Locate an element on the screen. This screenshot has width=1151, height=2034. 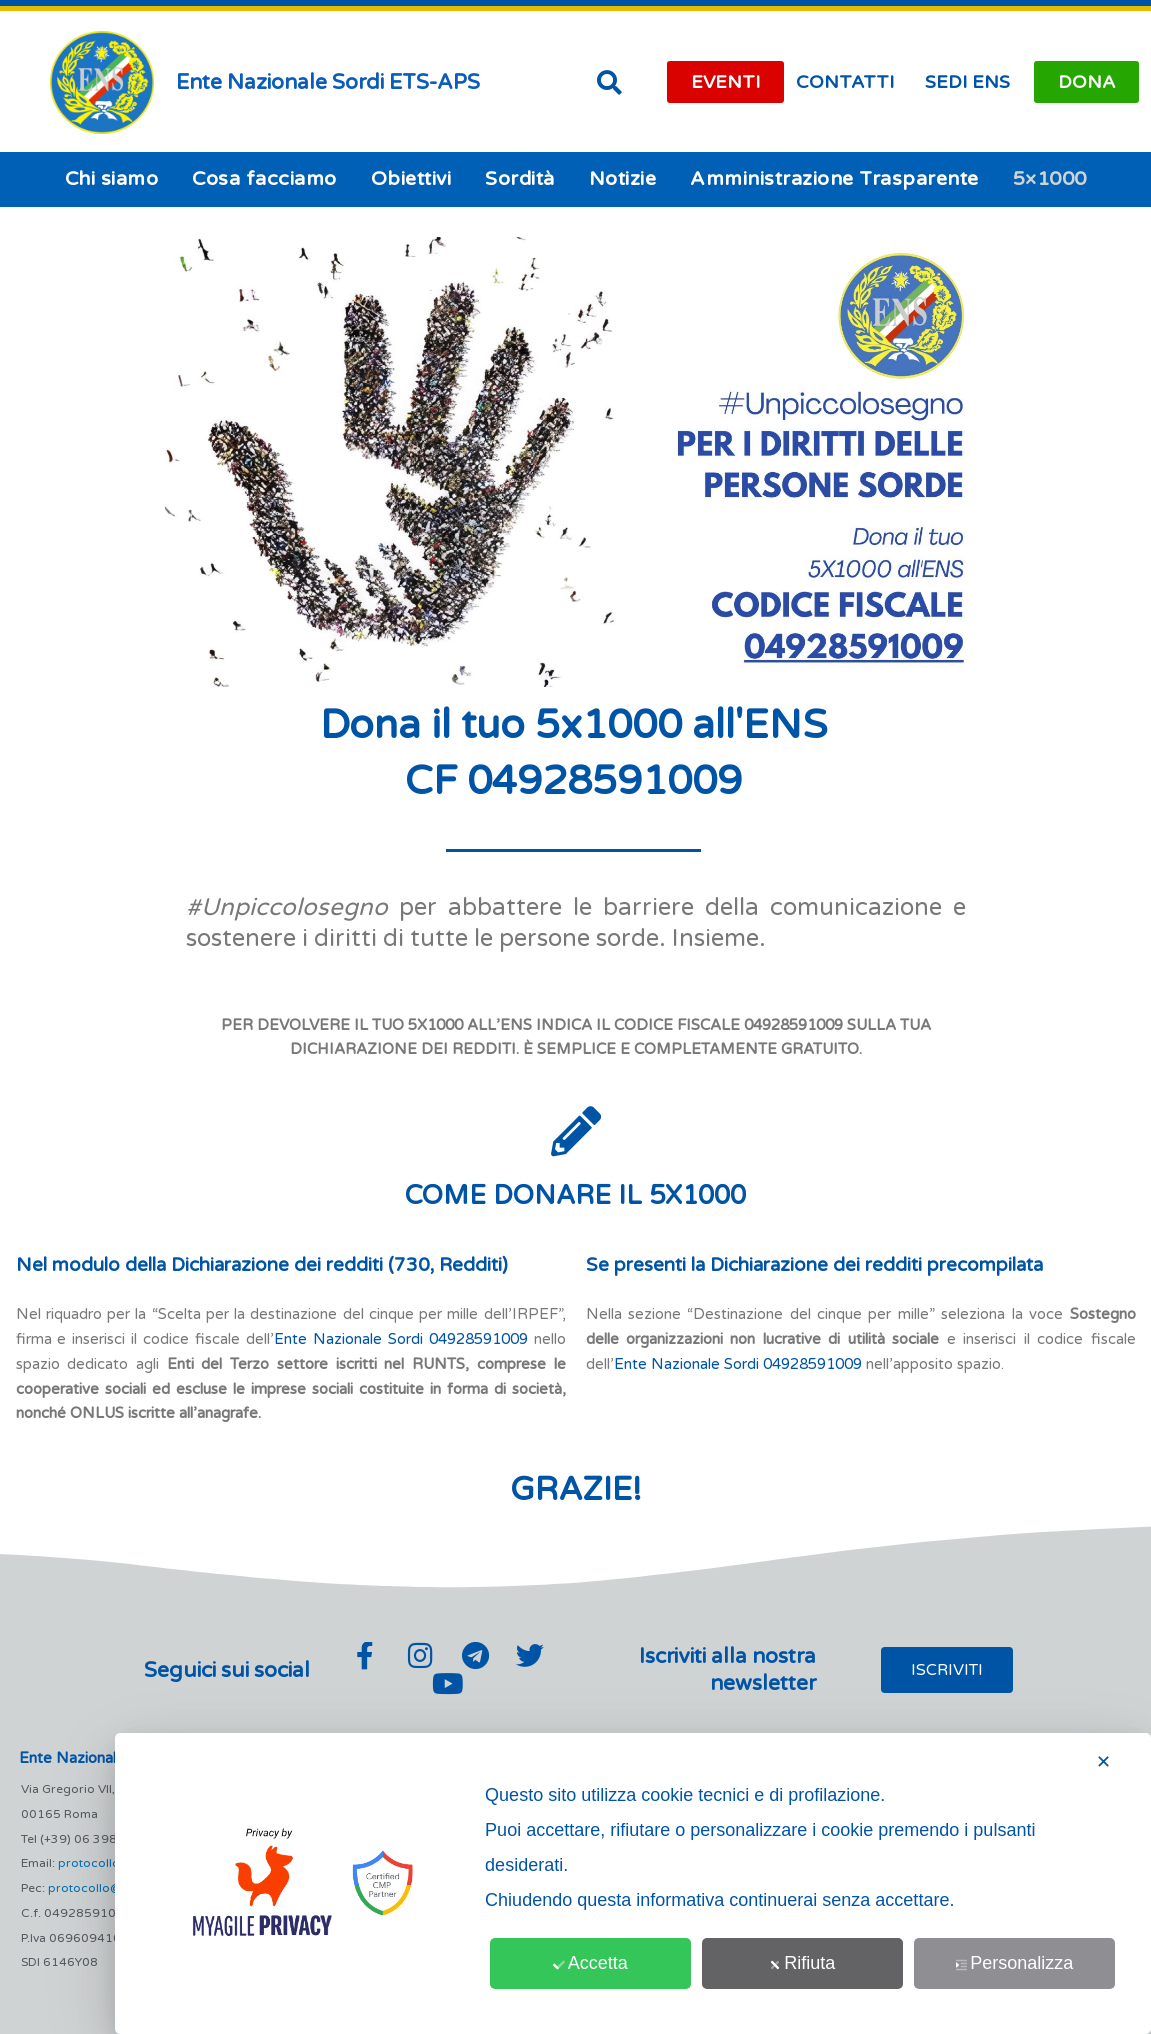
Accetta [button] is located at coordinates (591, 1963).